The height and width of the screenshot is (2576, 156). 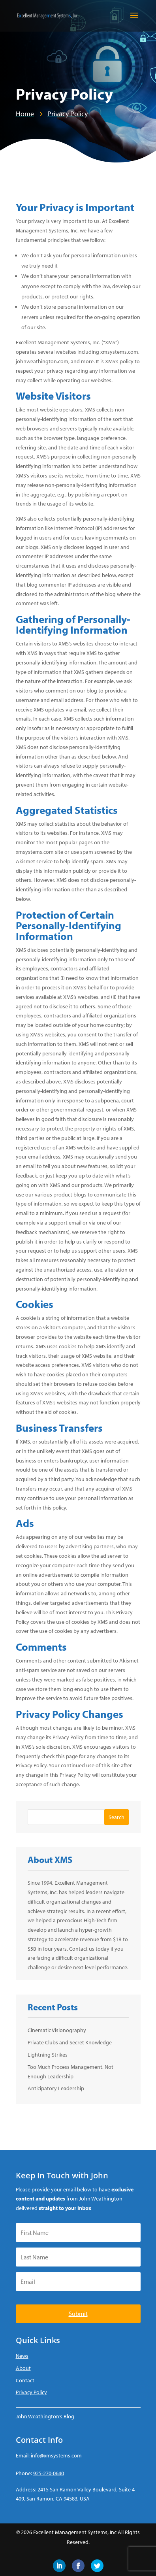 What do you see at coordinates (23, 2368) in the screenshot?
I see `About` at bounding box center [23, 2368].